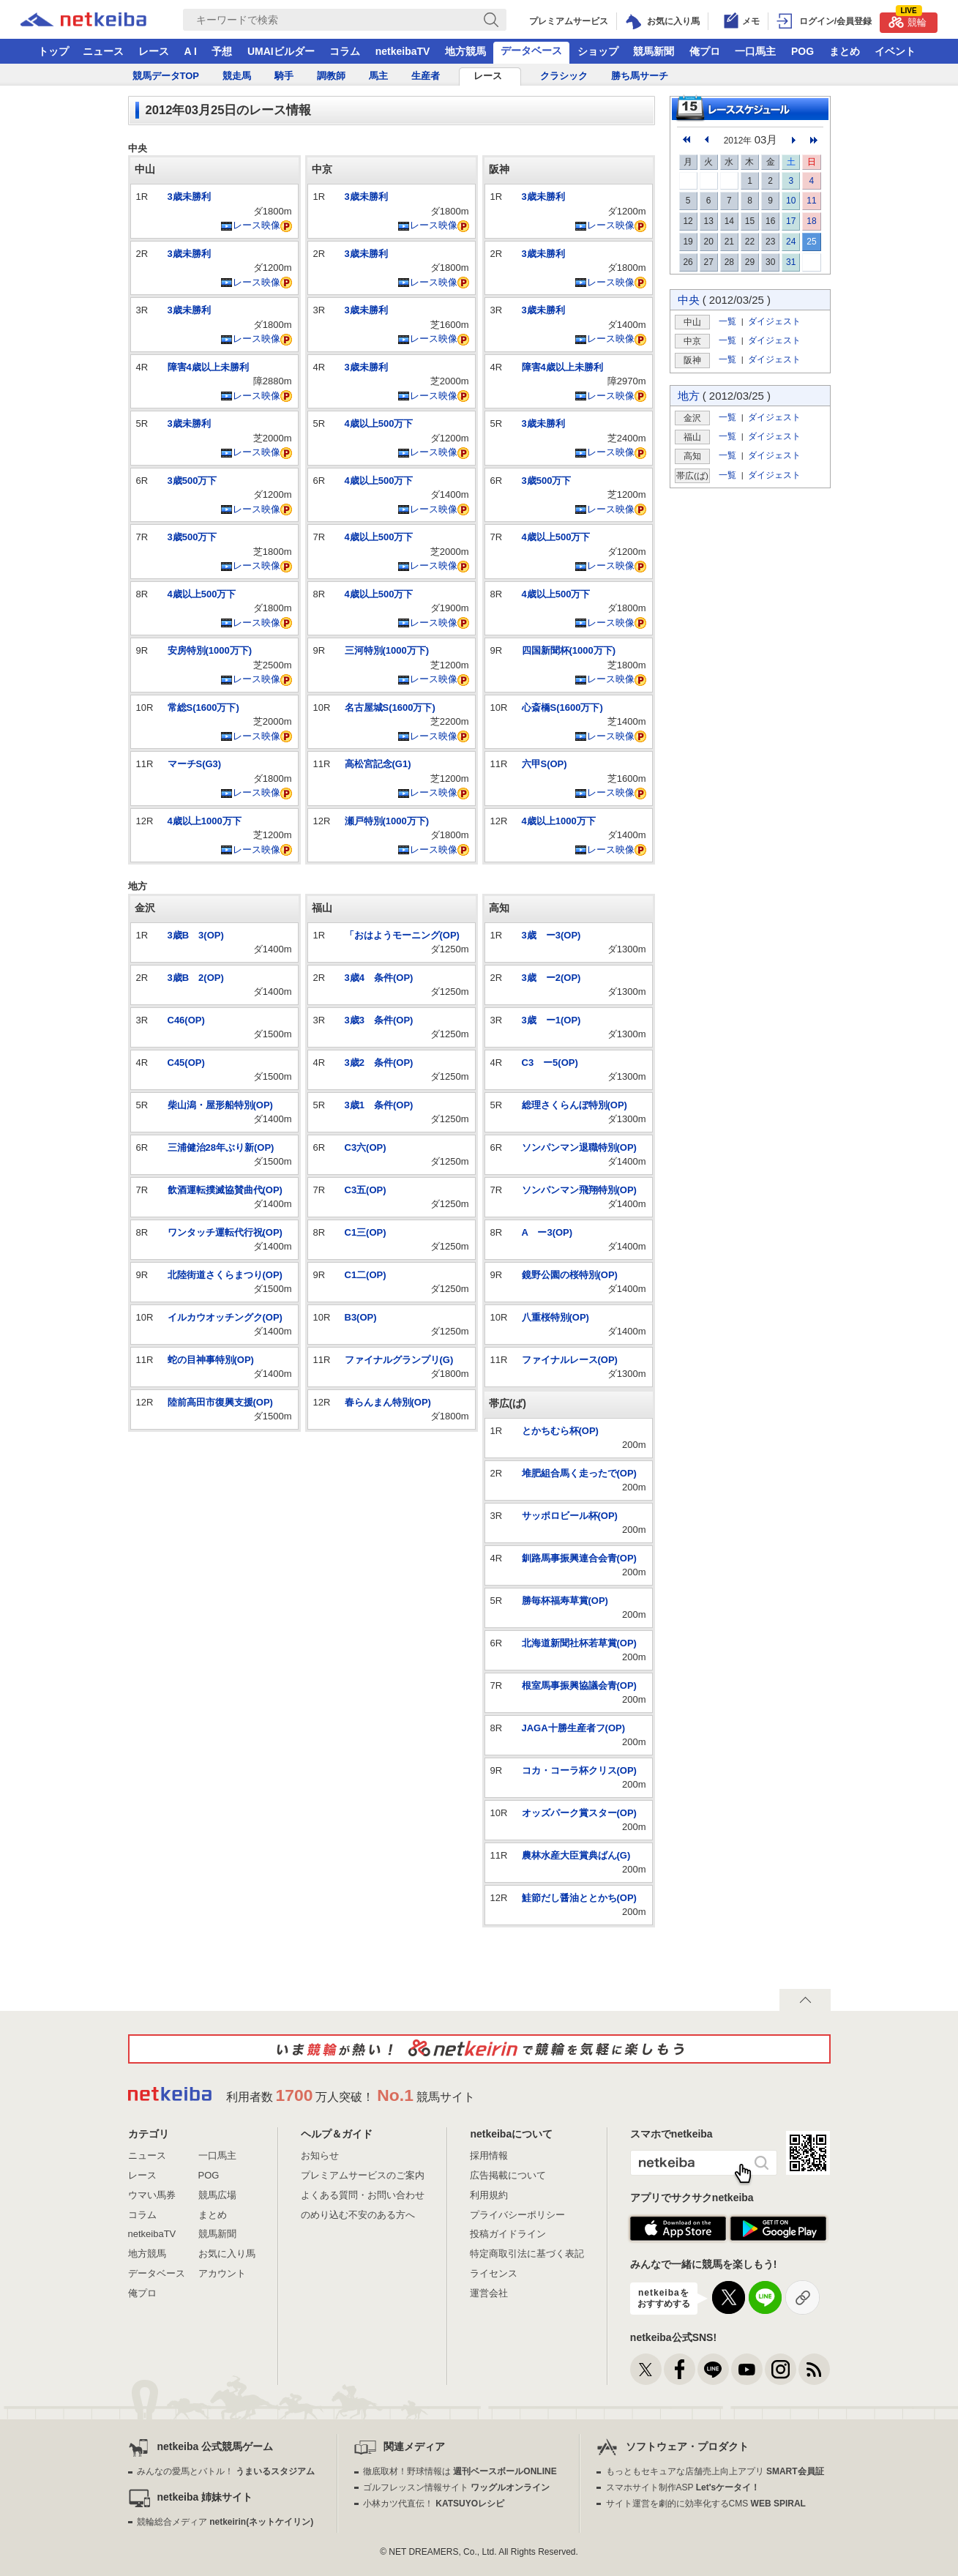  What do you see at coordinates (579, 1812) in the screenshot?
I see `オッズパーク賞スター(OP)` at bounding box center [579, 1812].